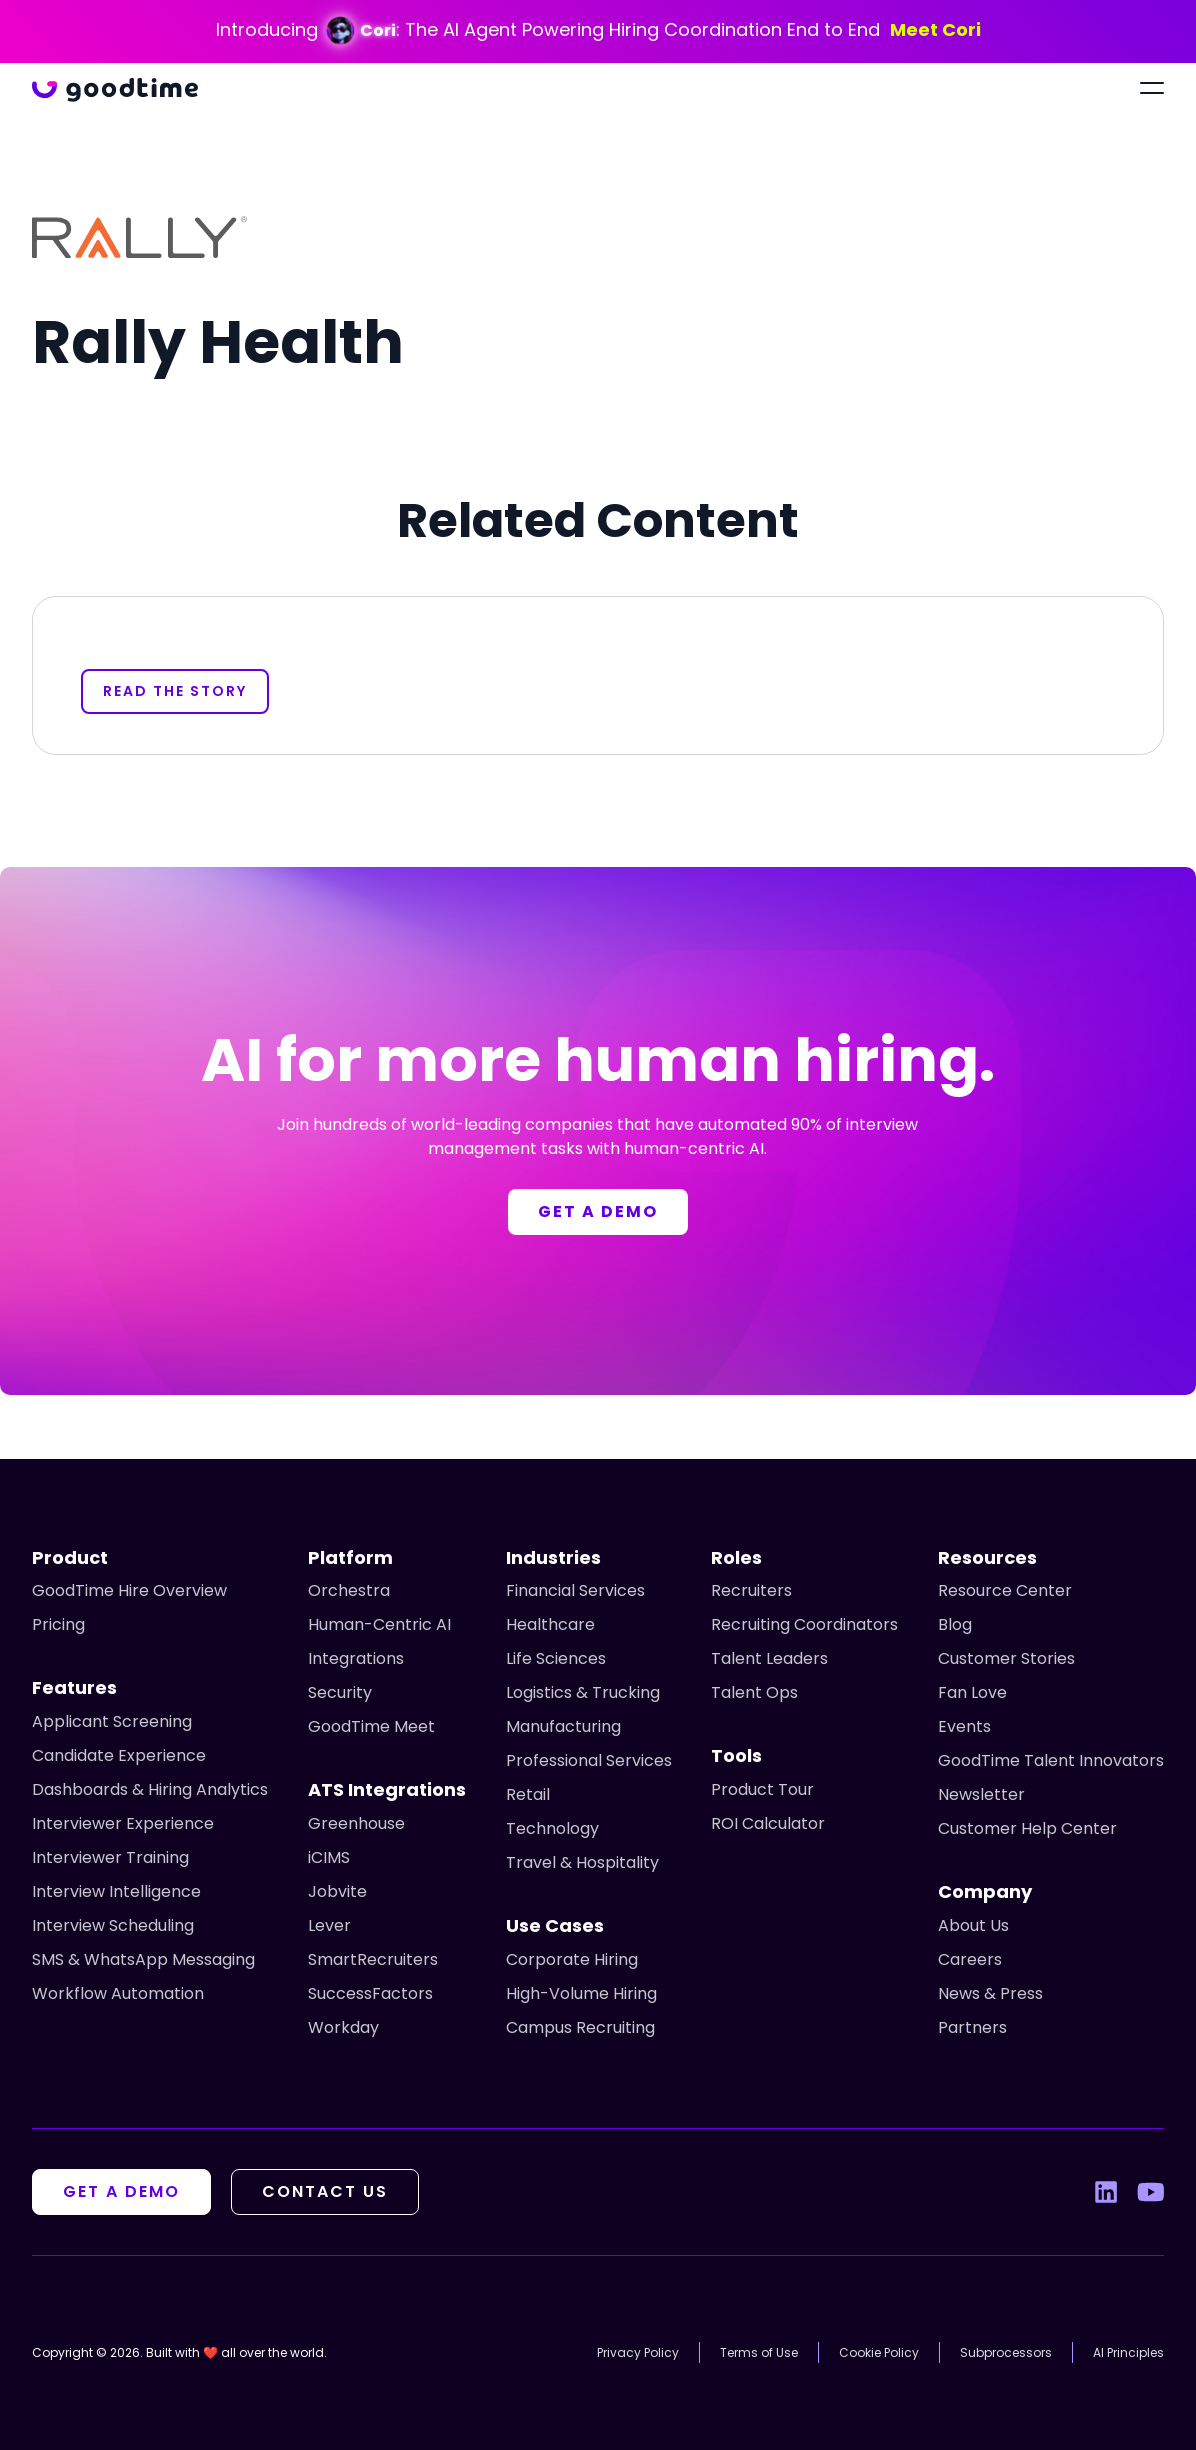 This screenshot has width=1196, height=2450. What do you see at coordinates (1051, 1760) in the screenshot?
I see `GoodTime Talent Innovators` at bounding box center [1051, 1760].